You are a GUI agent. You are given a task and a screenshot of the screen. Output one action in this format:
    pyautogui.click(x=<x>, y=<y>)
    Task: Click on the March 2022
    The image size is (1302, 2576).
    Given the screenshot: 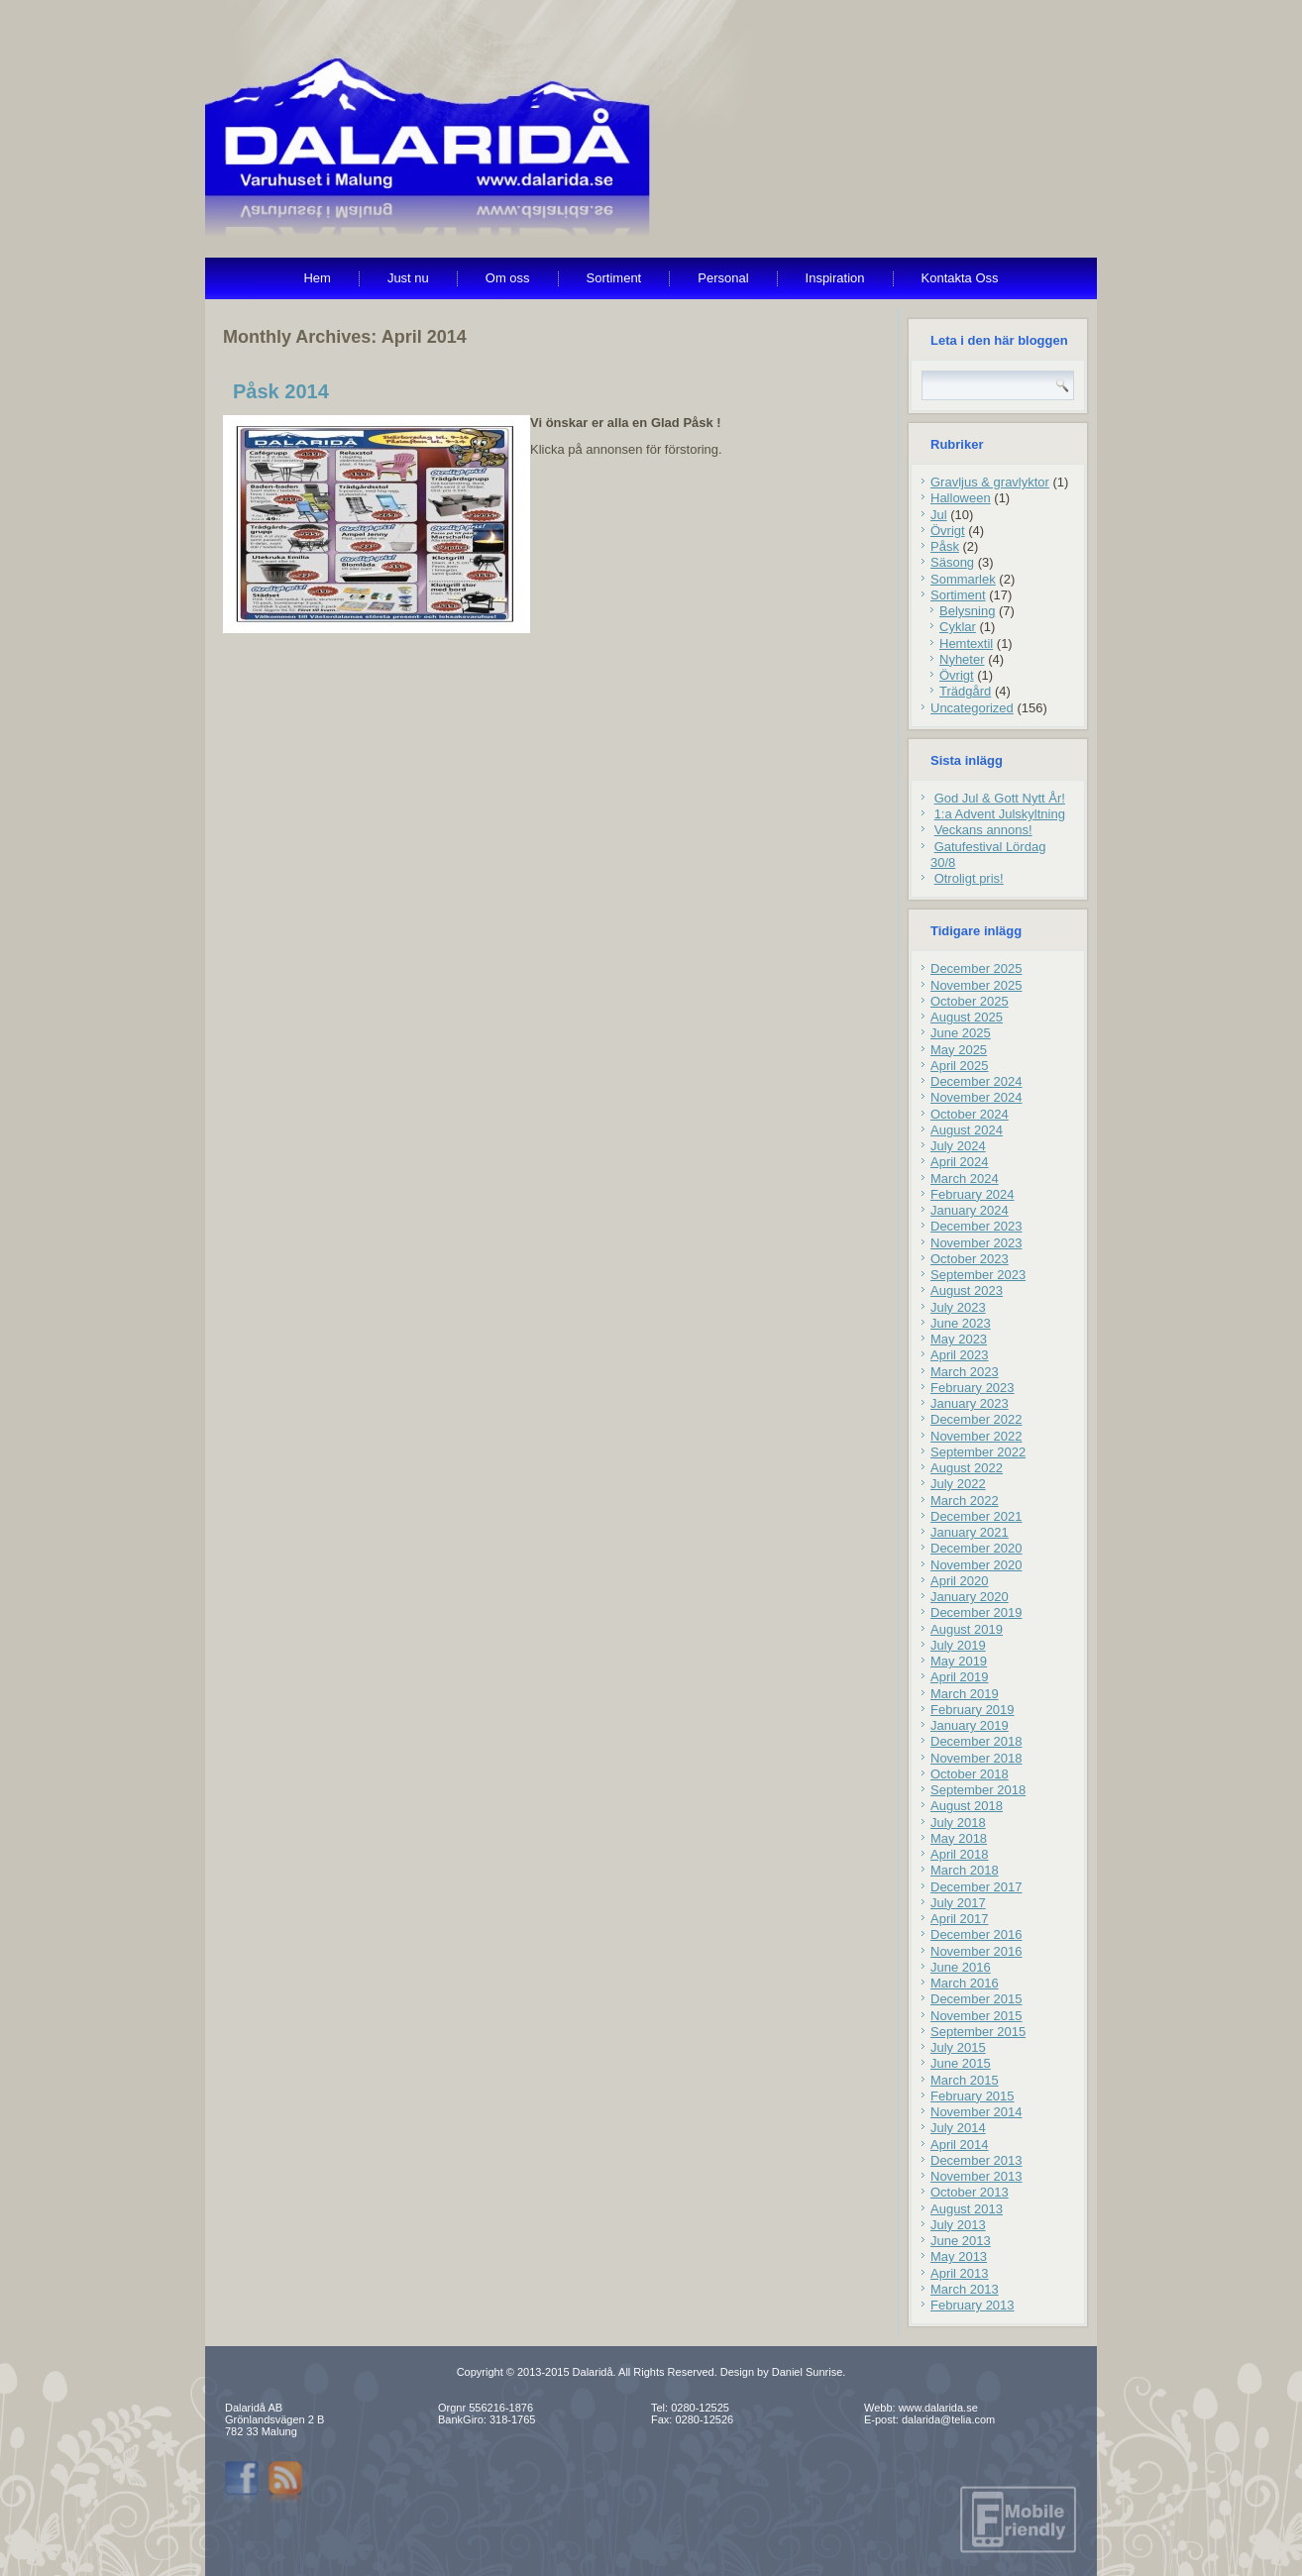 What is the action you would take?
    pyautogui.click(x=964, y=1500)
    